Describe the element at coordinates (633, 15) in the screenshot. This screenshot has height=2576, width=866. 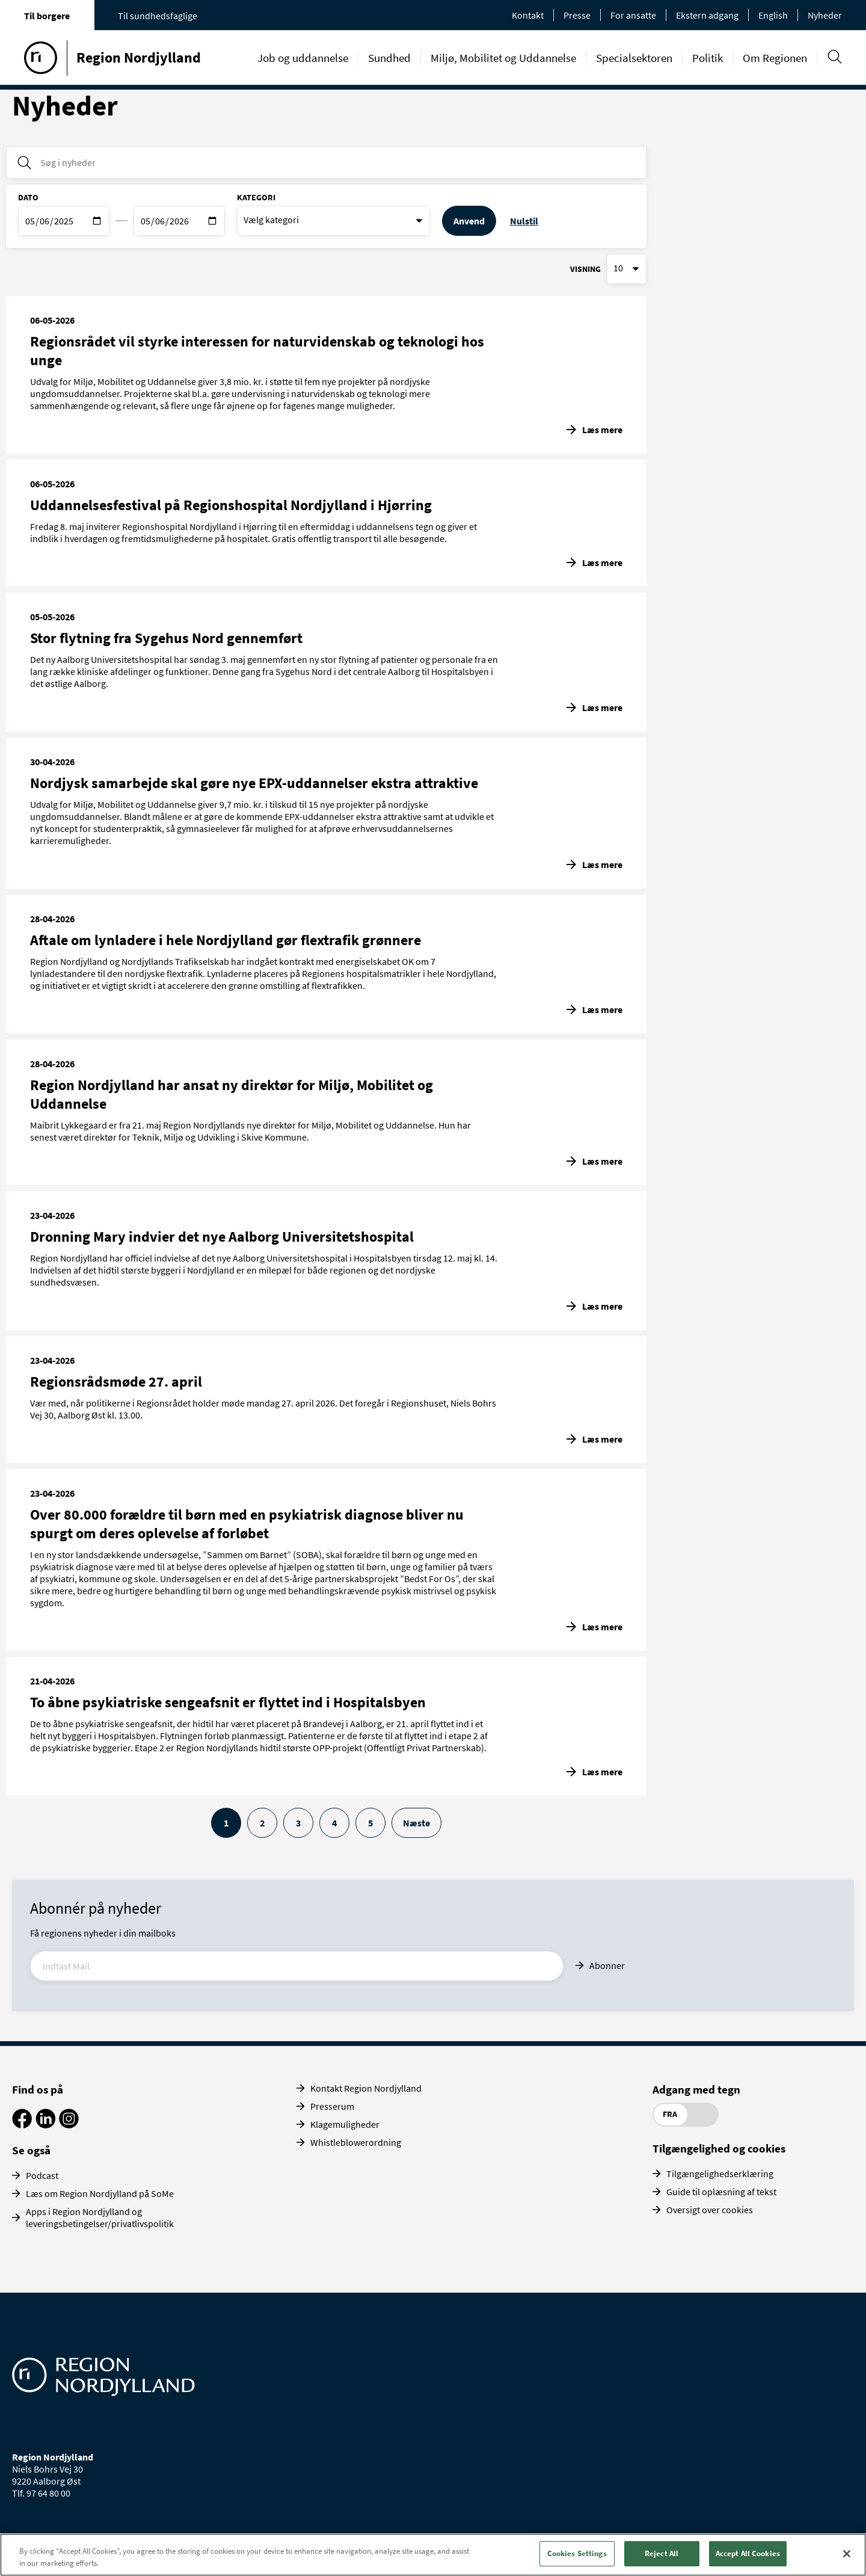
I see `For ansatte` at that location.